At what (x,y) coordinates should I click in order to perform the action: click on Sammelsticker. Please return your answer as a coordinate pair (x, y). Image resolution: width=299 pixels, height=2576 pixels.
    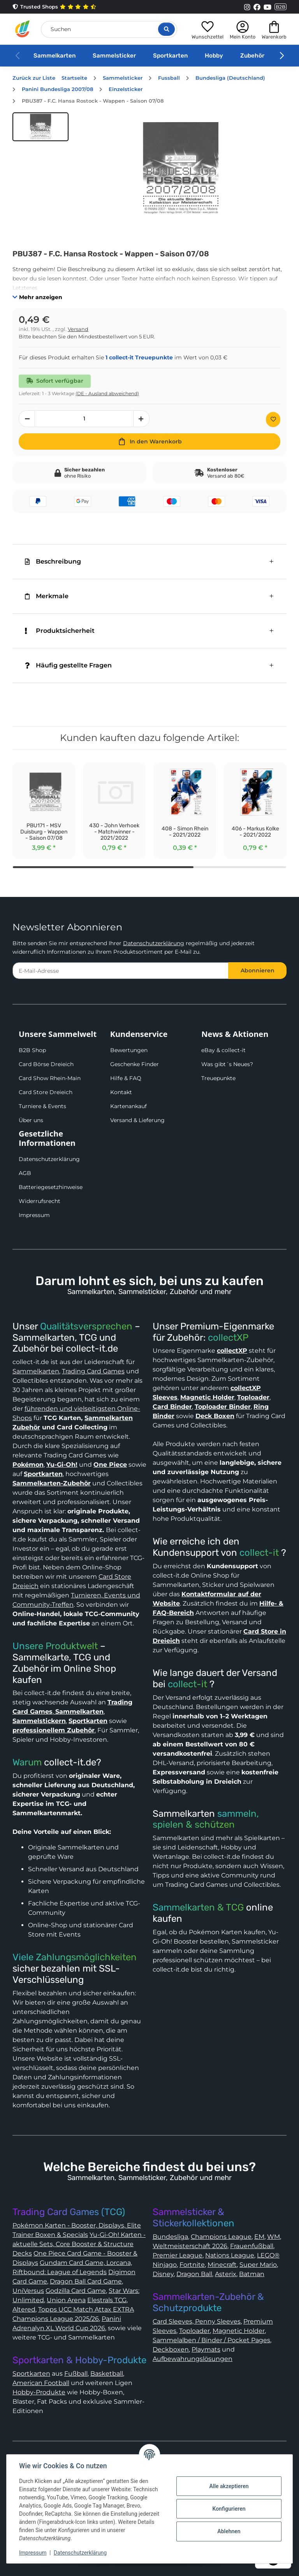
    Looking at the image, I should click on (114, 55).